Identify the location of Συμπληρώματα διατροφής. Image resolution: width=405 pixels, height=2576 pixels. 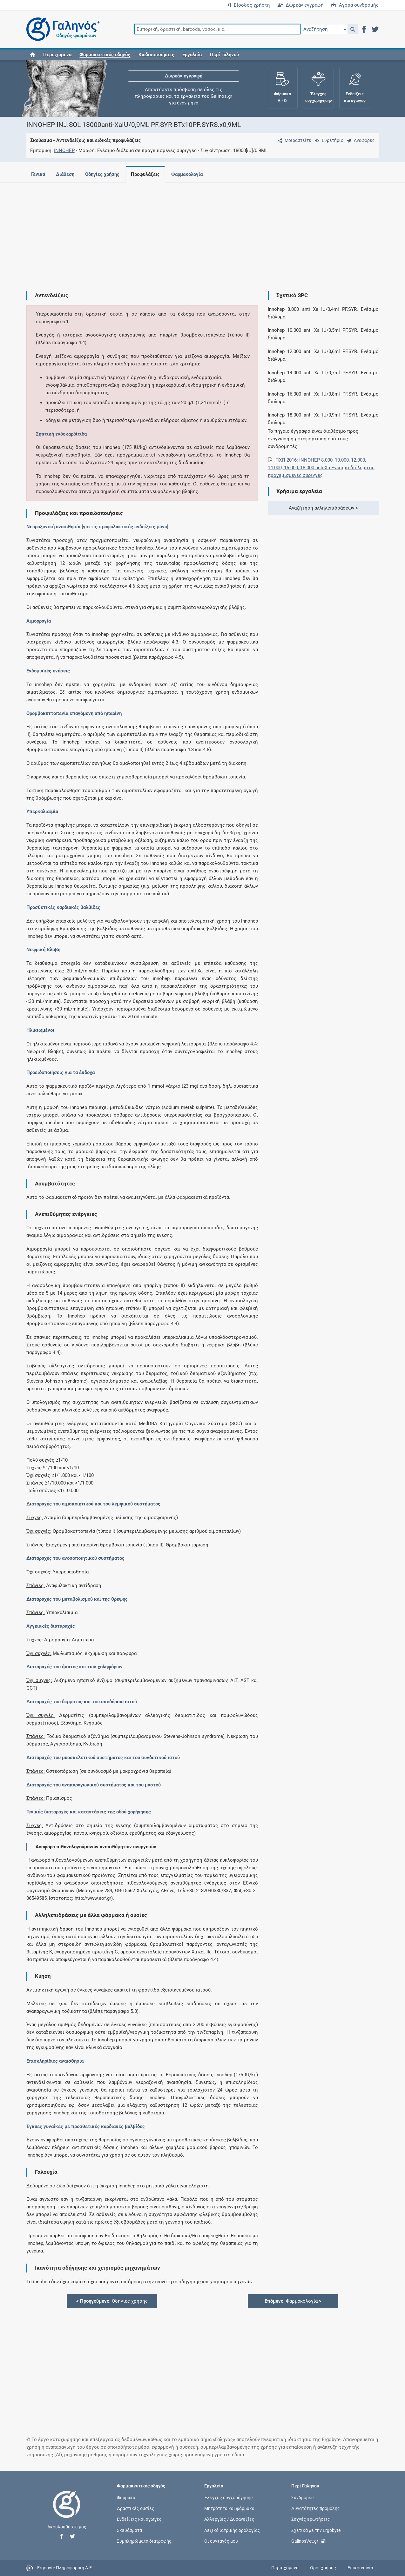
(144, 2540).